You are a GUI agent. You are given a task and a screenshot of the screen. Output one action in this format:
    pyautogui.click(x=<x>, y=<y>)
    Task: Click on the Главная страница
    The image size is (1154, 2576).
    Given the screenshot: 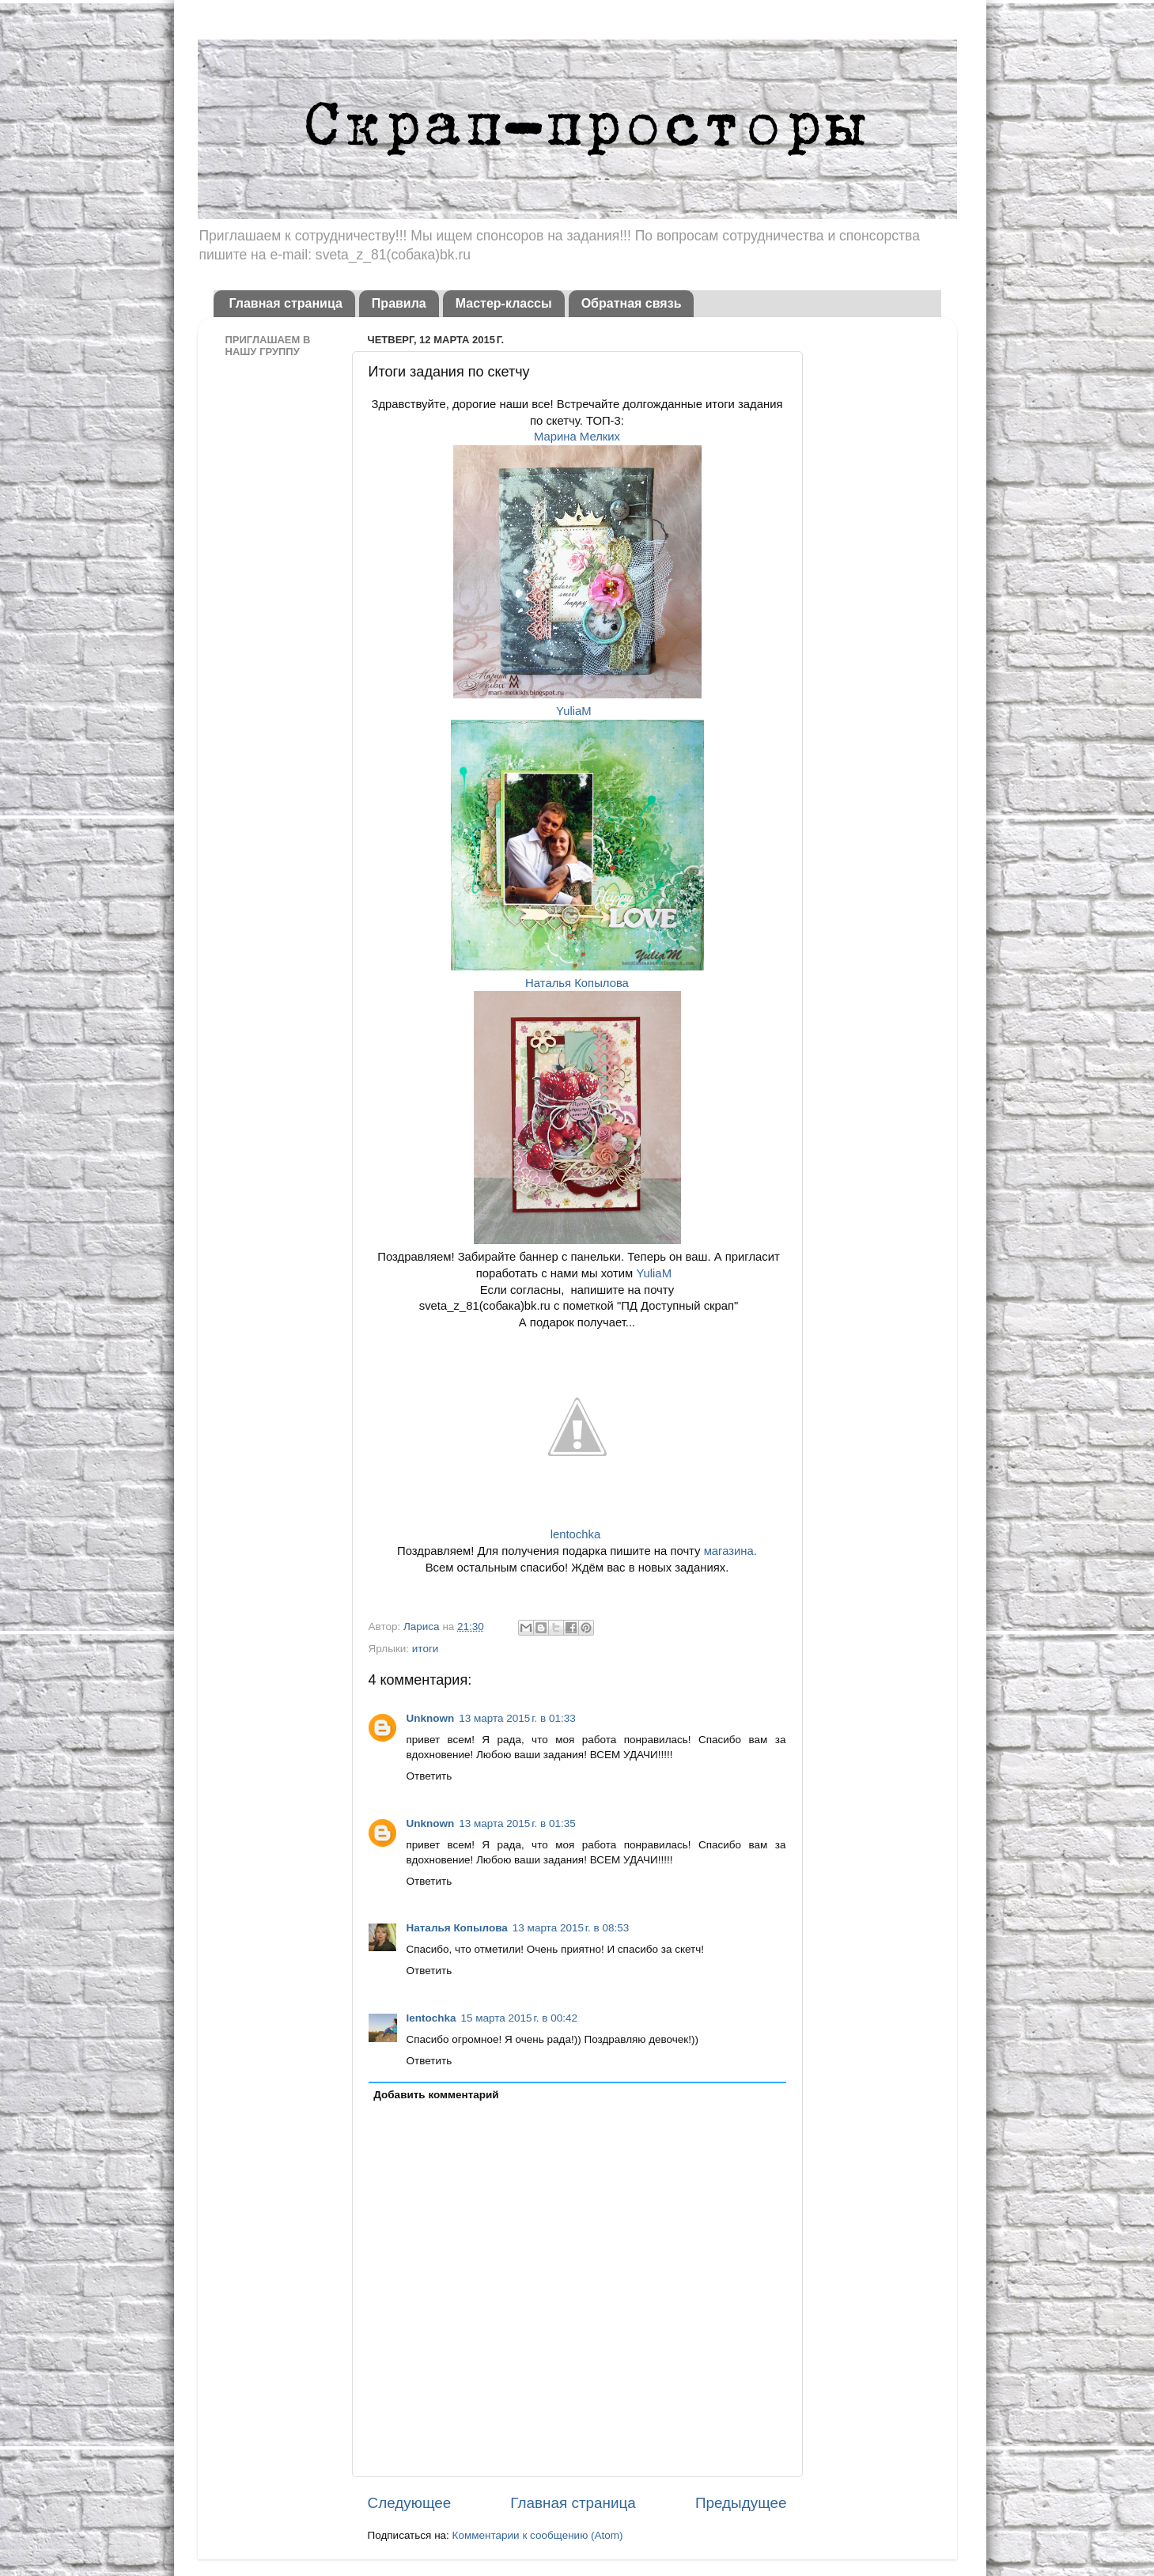 What is the action you would take?
    pyautogui.click(x=285, y=303)
    